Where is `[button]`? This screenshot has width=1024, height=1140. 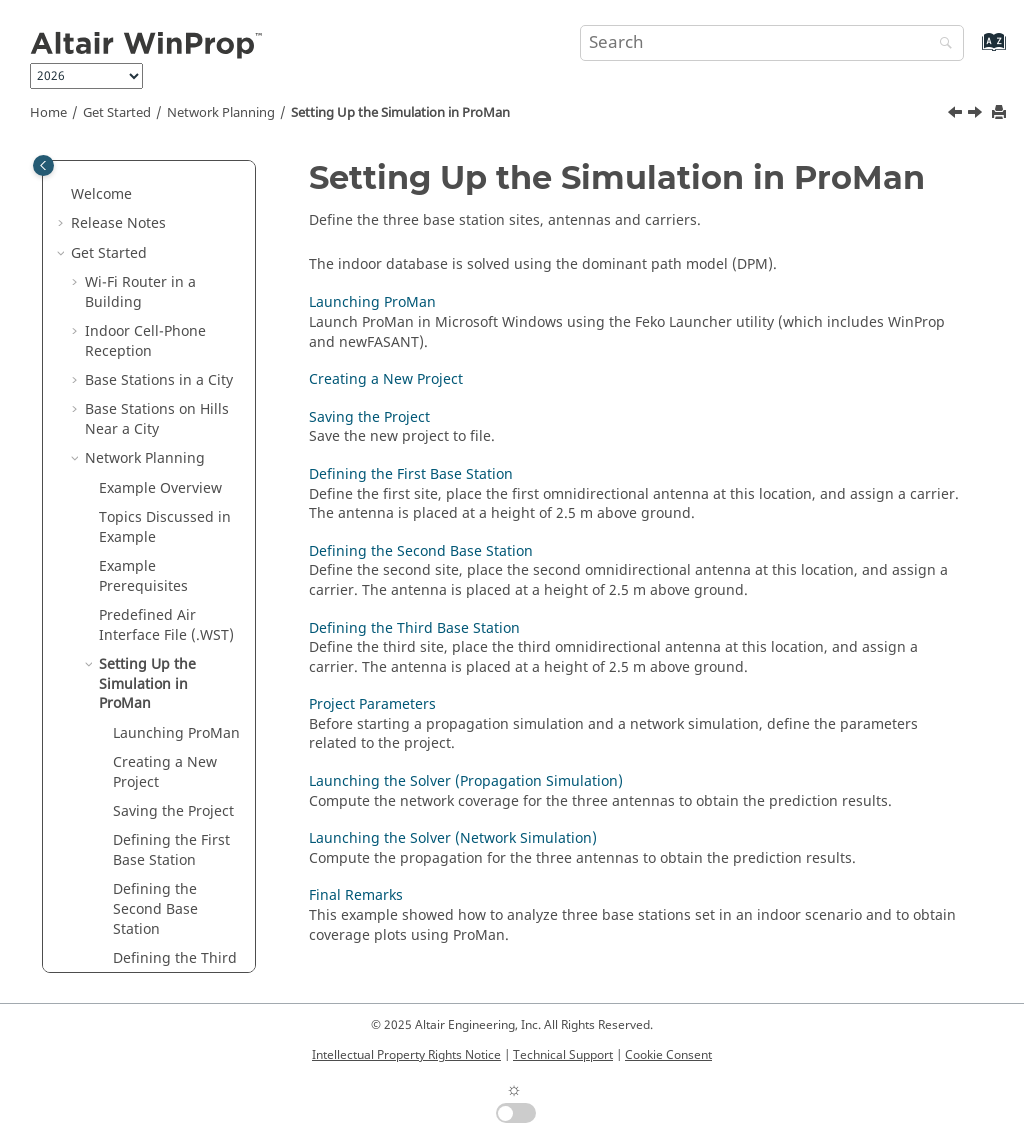
[button] is located at coordinates (77, 183).